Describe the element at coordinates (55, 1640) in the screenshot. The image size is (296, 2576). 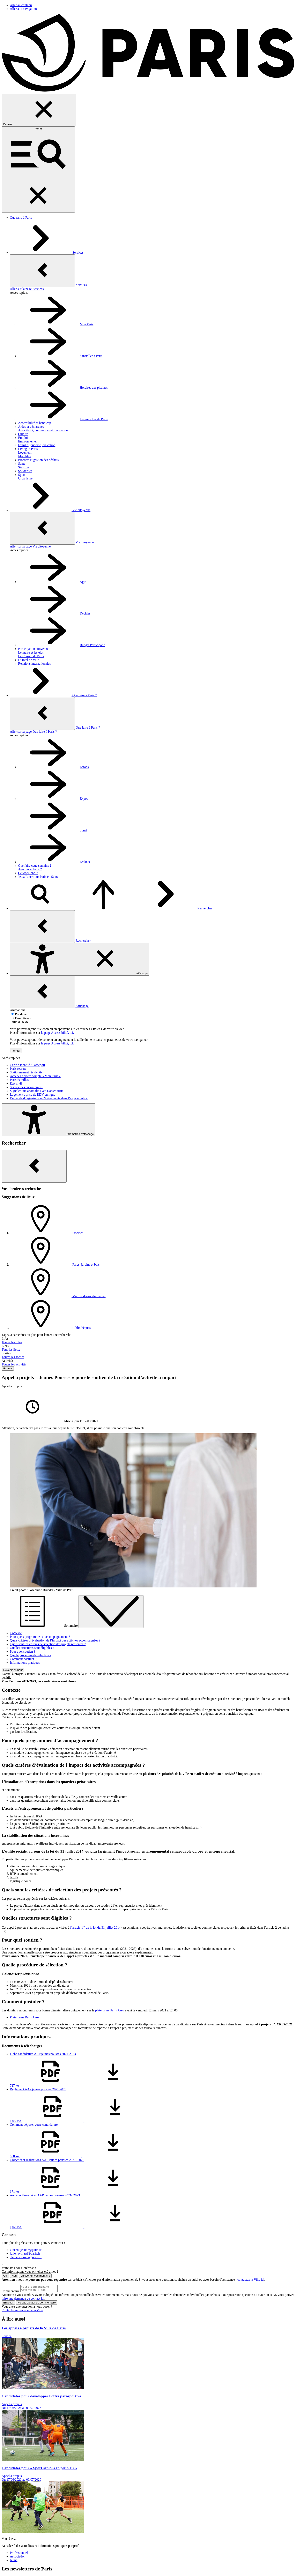
I see `Quels critères d’évaluation de l’impact des activités accompagnées ?` at that location.